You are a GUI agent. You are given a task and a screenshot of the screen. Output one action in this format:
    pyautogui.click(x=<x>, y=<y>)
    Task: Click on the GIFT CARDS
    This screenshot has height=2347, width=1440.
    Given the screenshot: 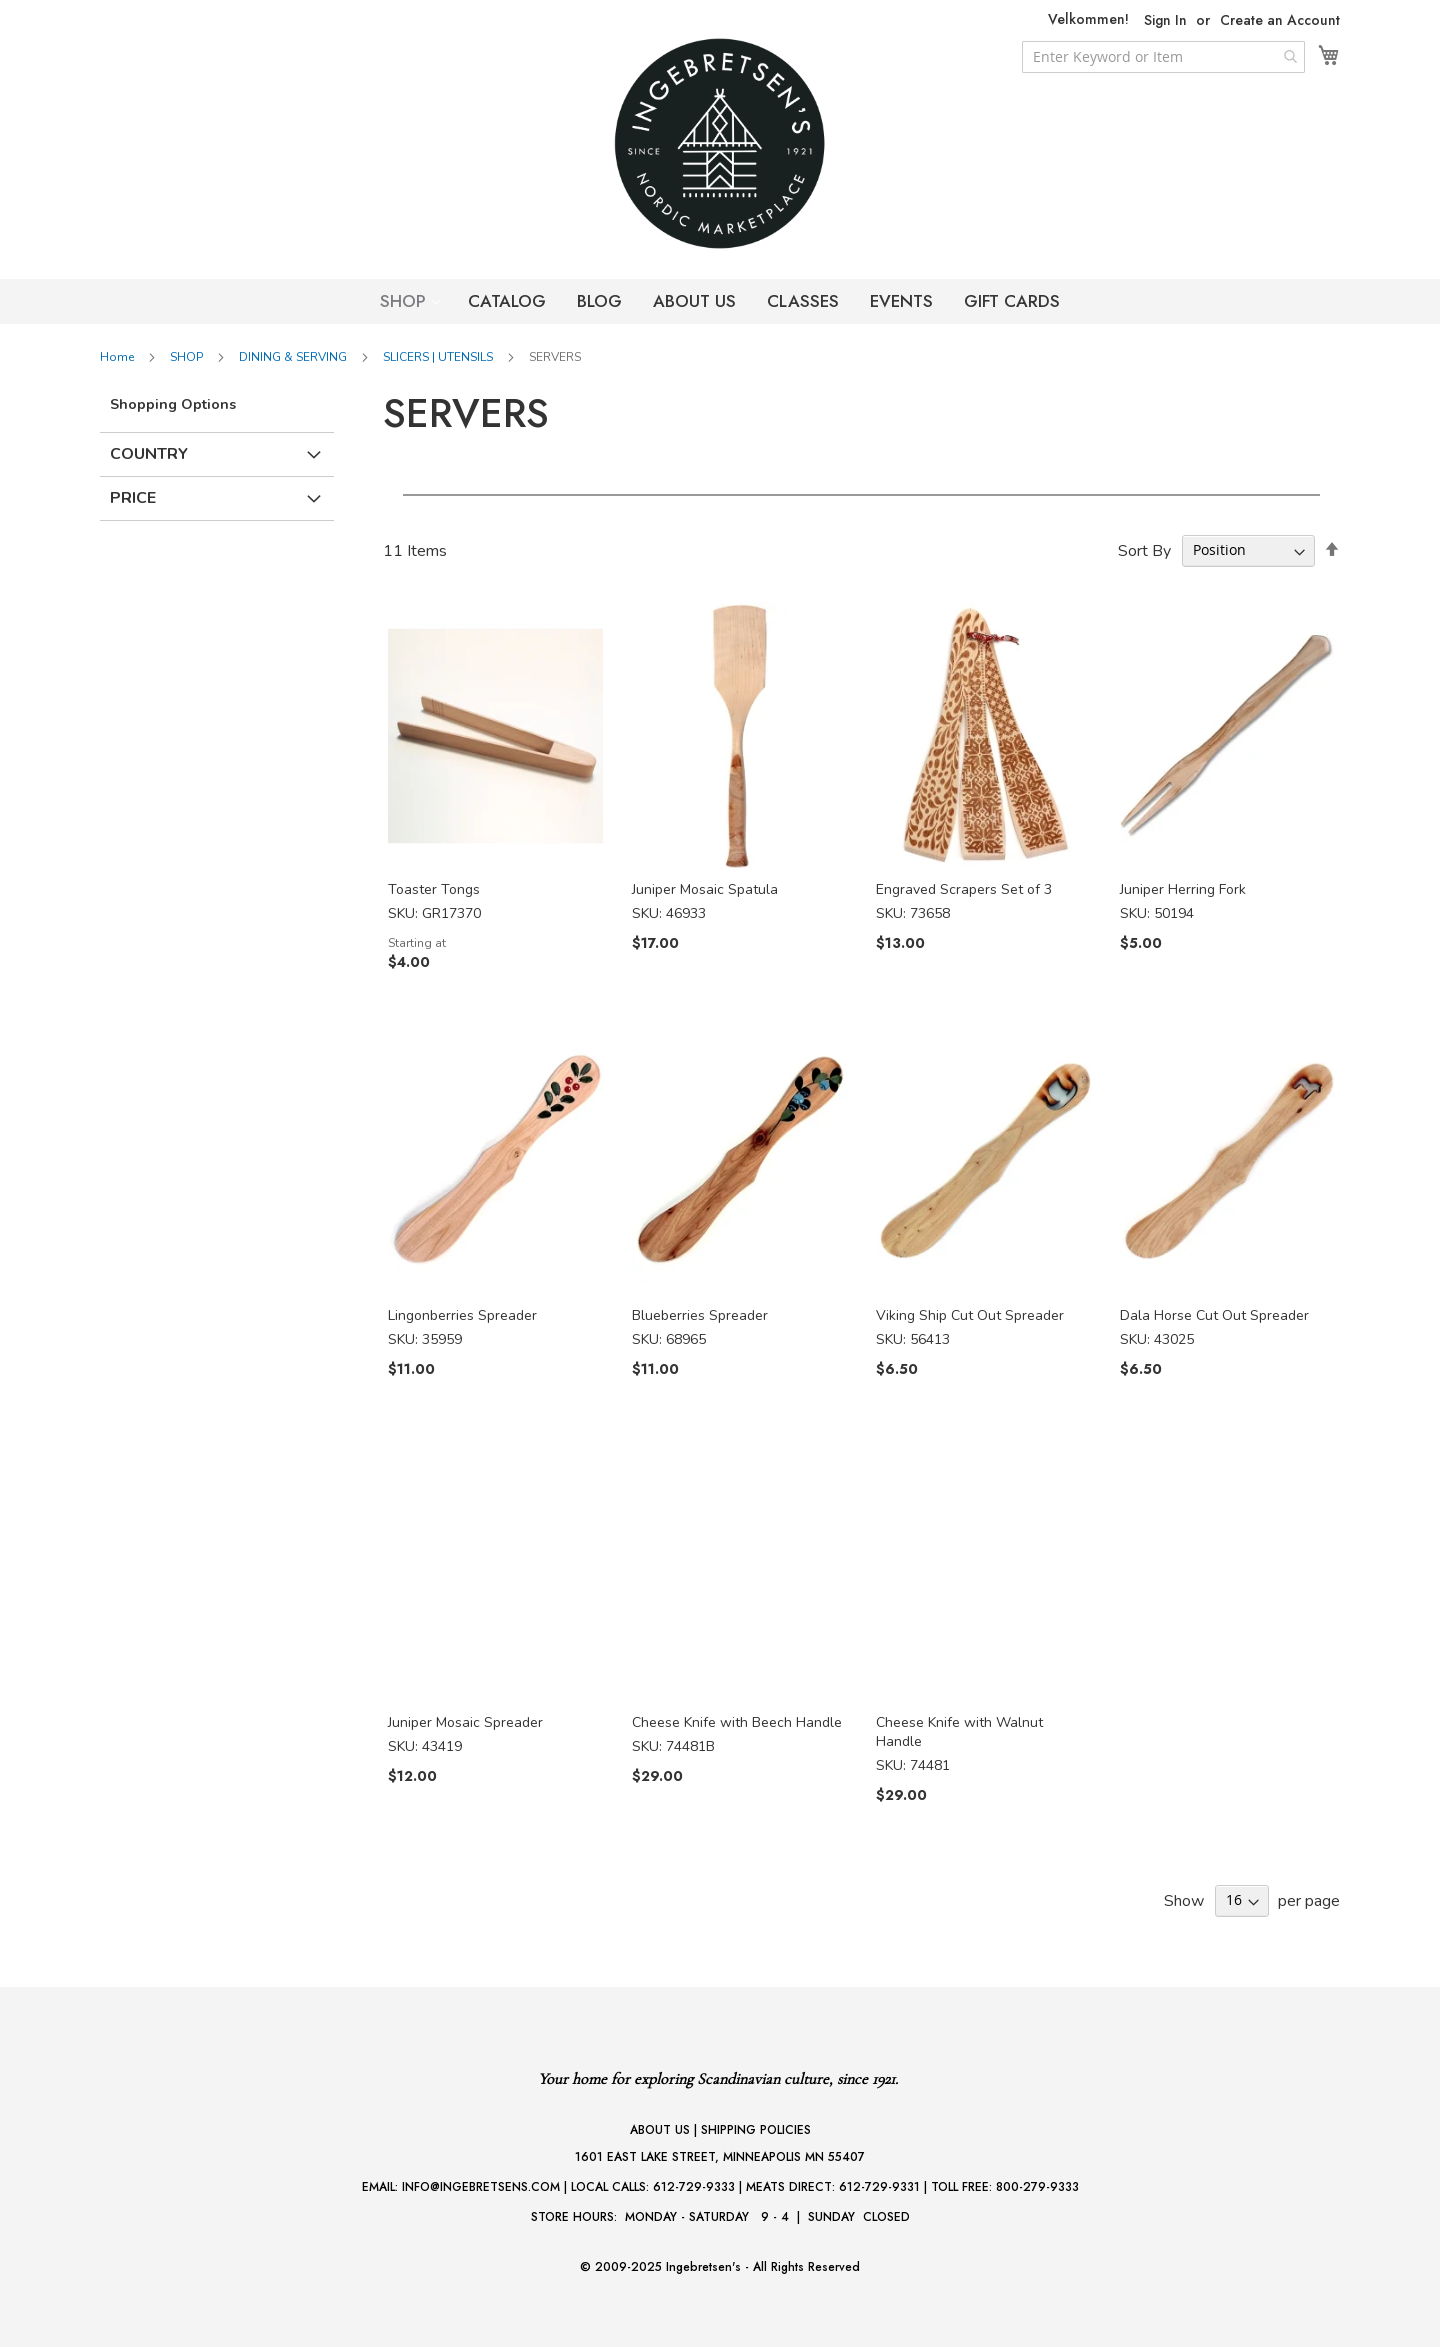 What is the action you would take?
    pyautogui.click(x=1012, y=301)
    